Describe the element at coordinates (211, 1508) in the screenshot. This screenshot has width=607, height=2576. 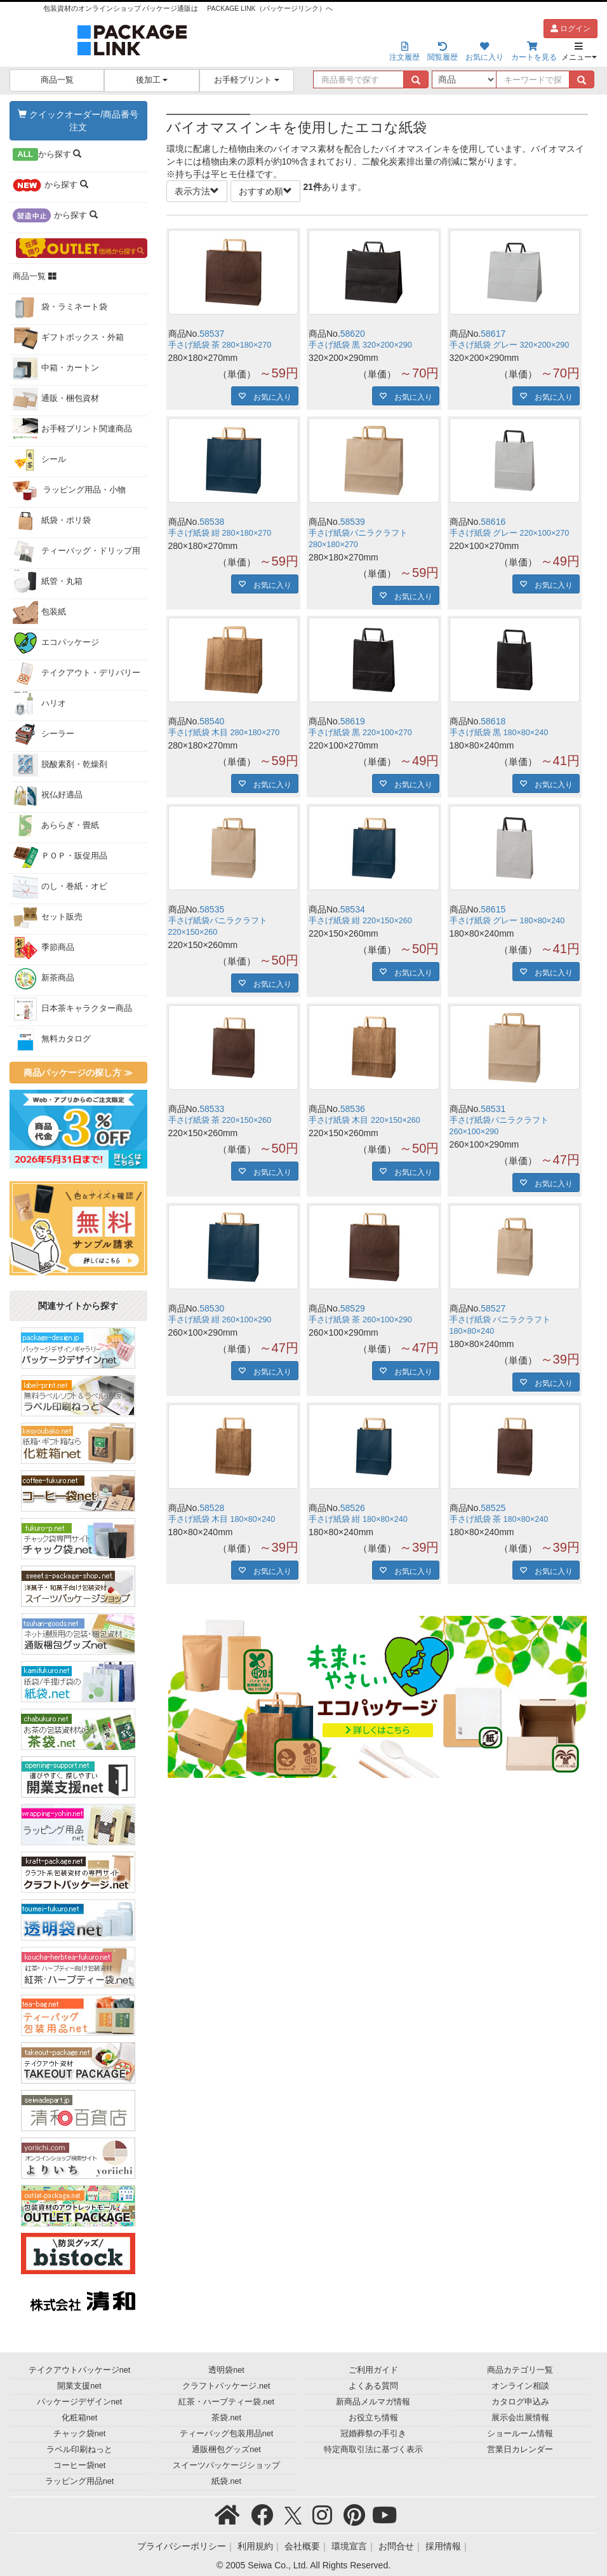
I see `58528` at that location.